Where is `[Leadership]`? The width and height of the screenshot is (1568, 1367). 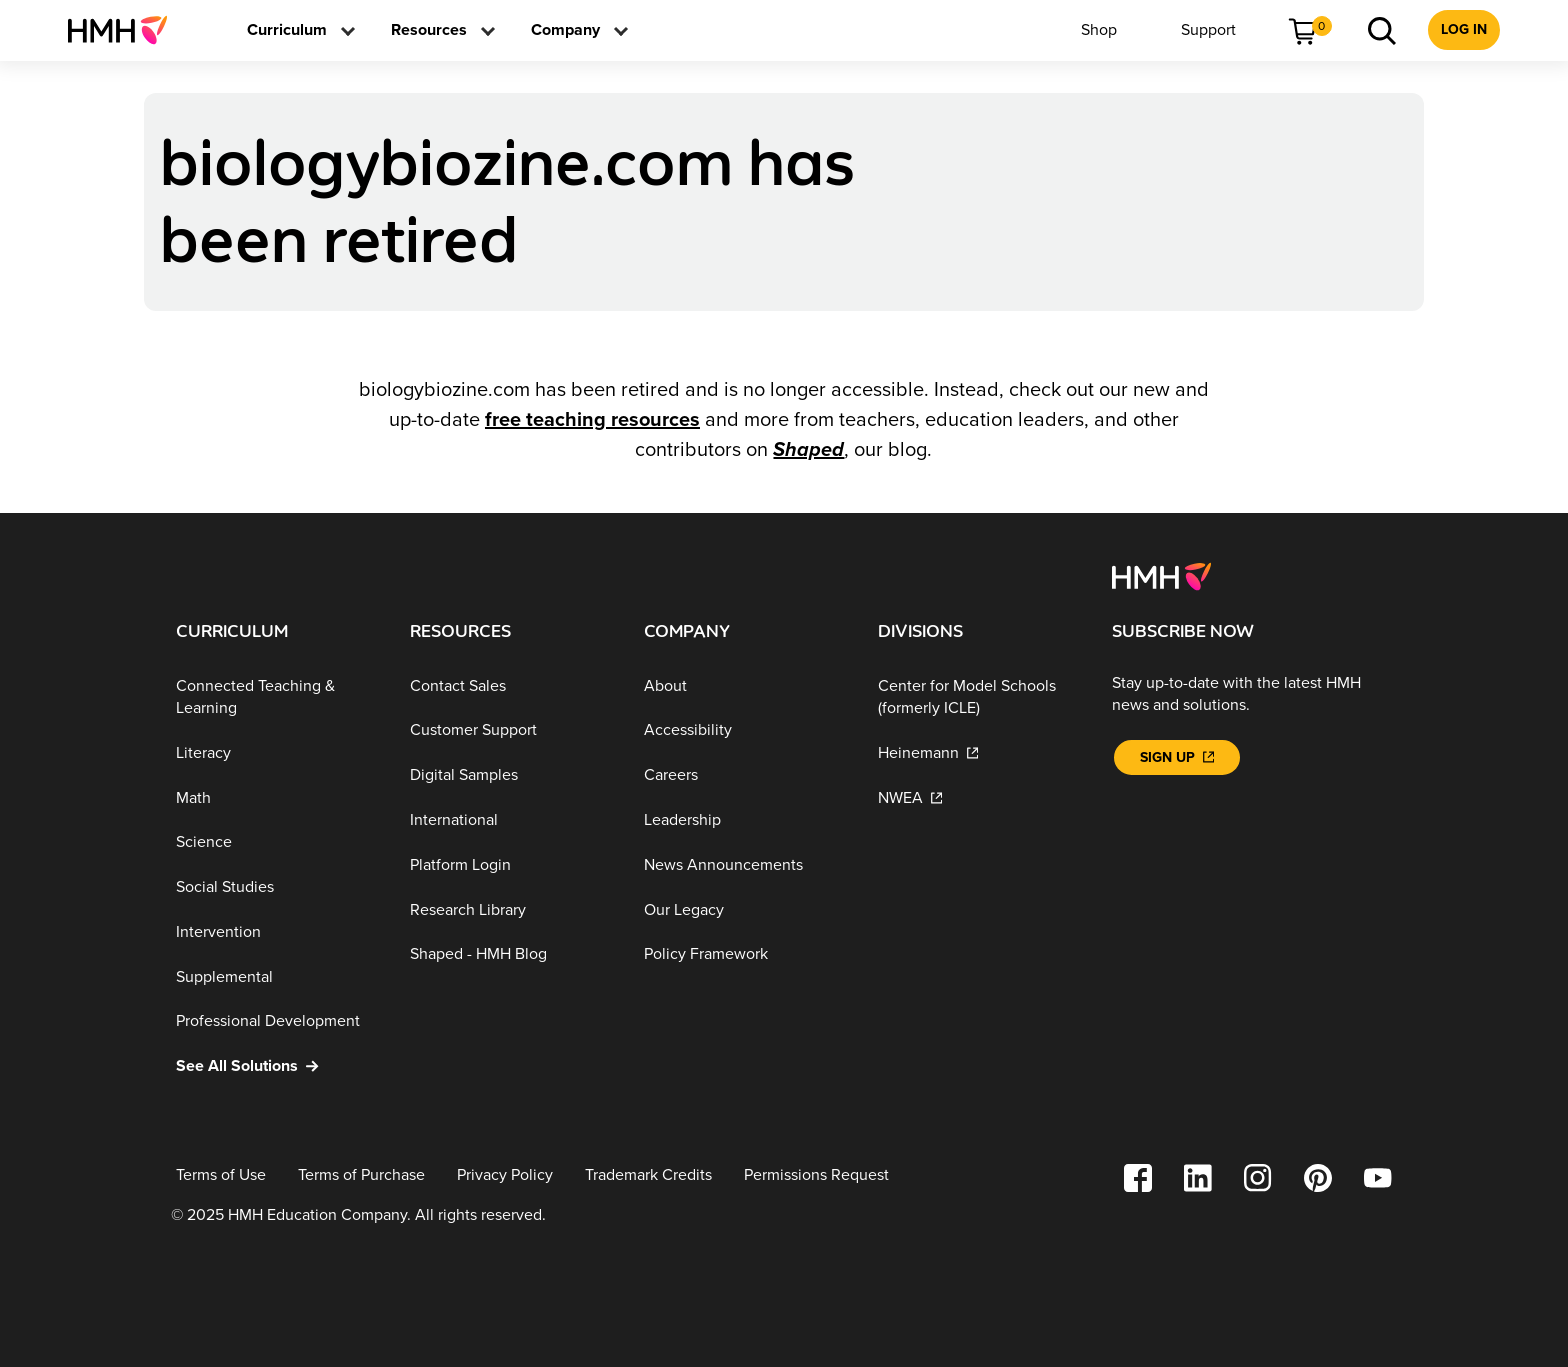
[Leadership] is located at coordinates (745, 820).